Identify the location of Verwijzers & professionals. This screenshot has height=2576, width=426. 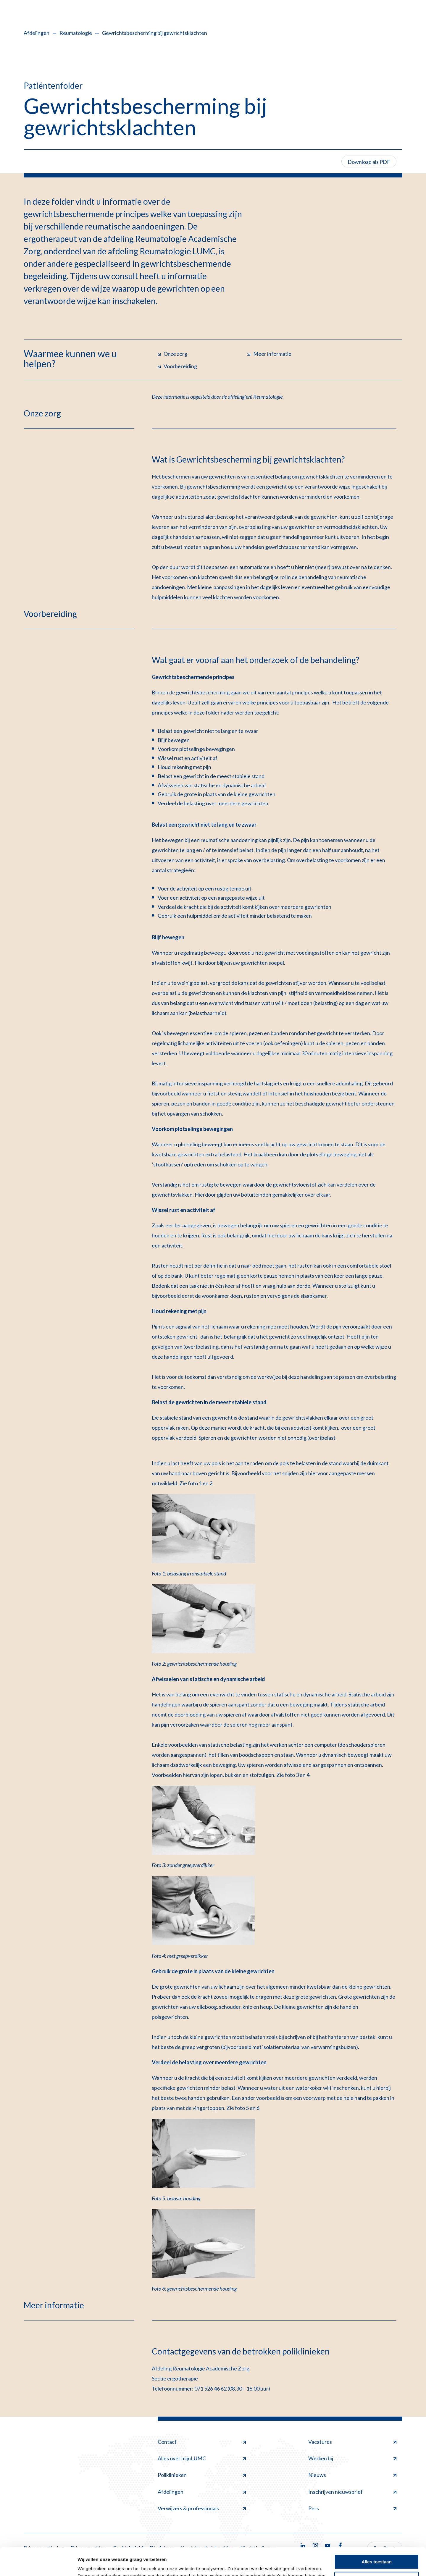
(202, 2508).